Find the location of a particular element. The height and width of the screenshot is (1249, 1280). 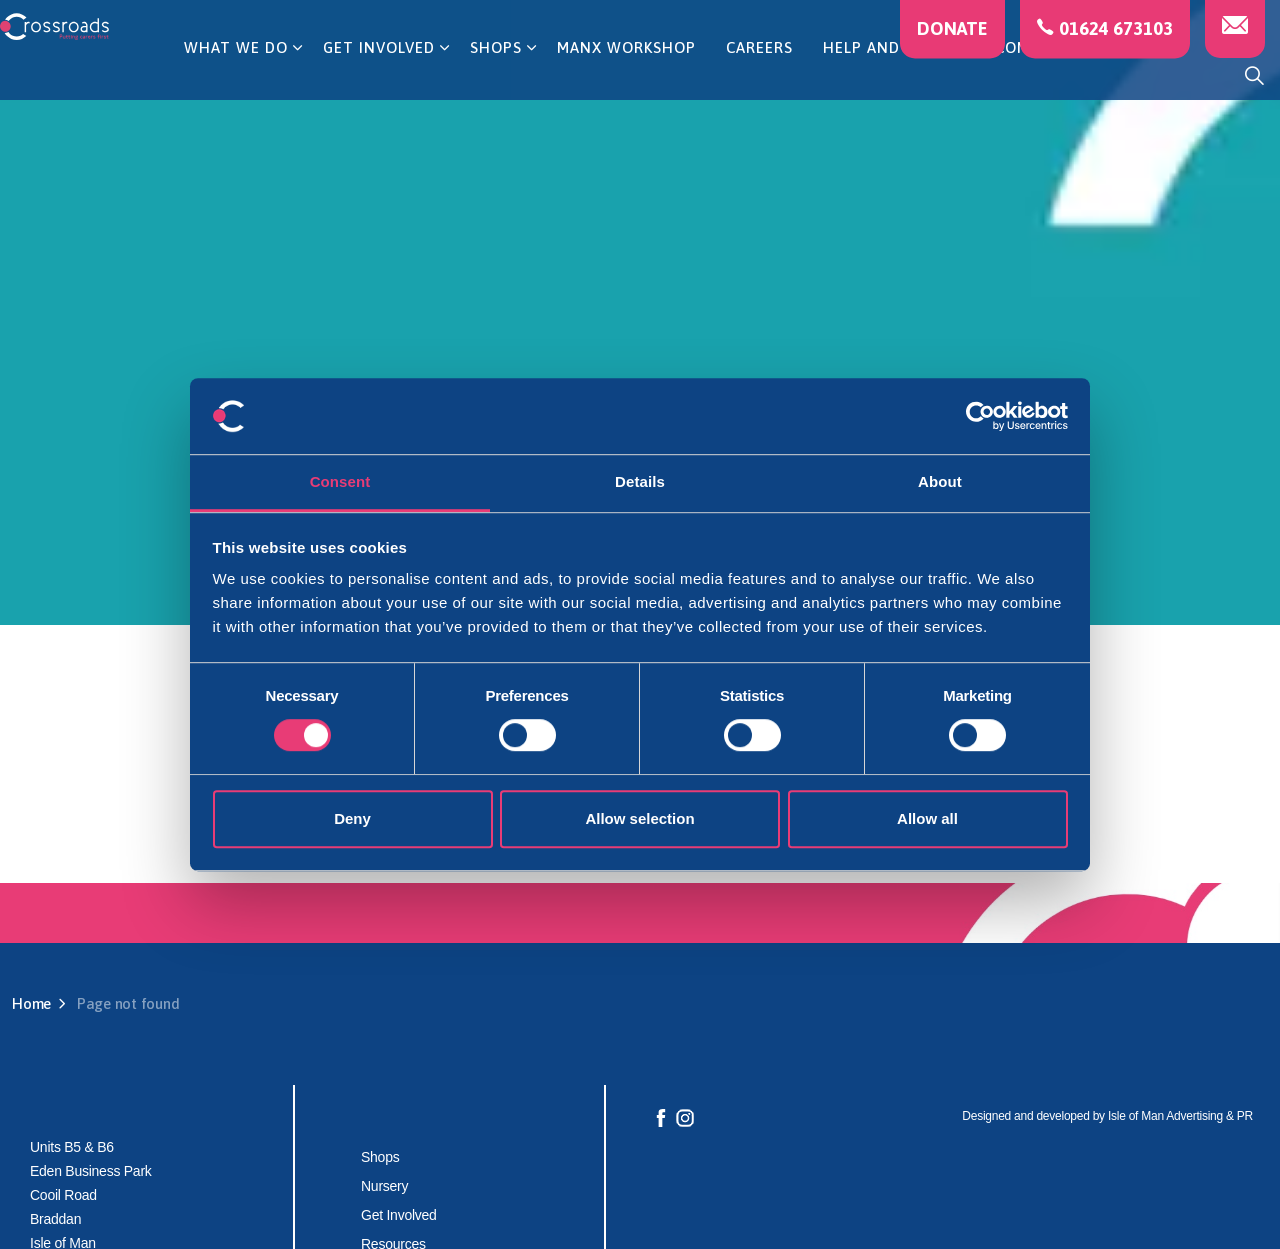

Allow all is located at coordinates (927, 818).